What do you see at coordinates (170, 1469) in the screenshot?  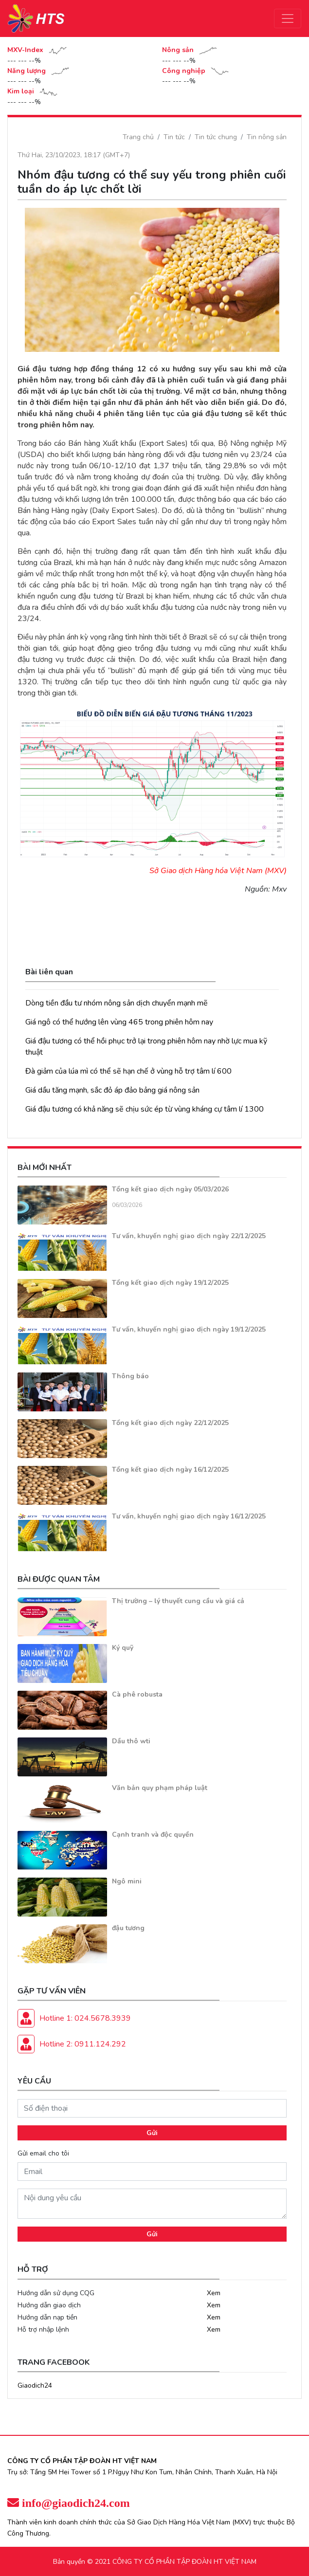 I see `Tổng kết giao dịch ngày 16/12/2025` at bounding box center [170, 1469].